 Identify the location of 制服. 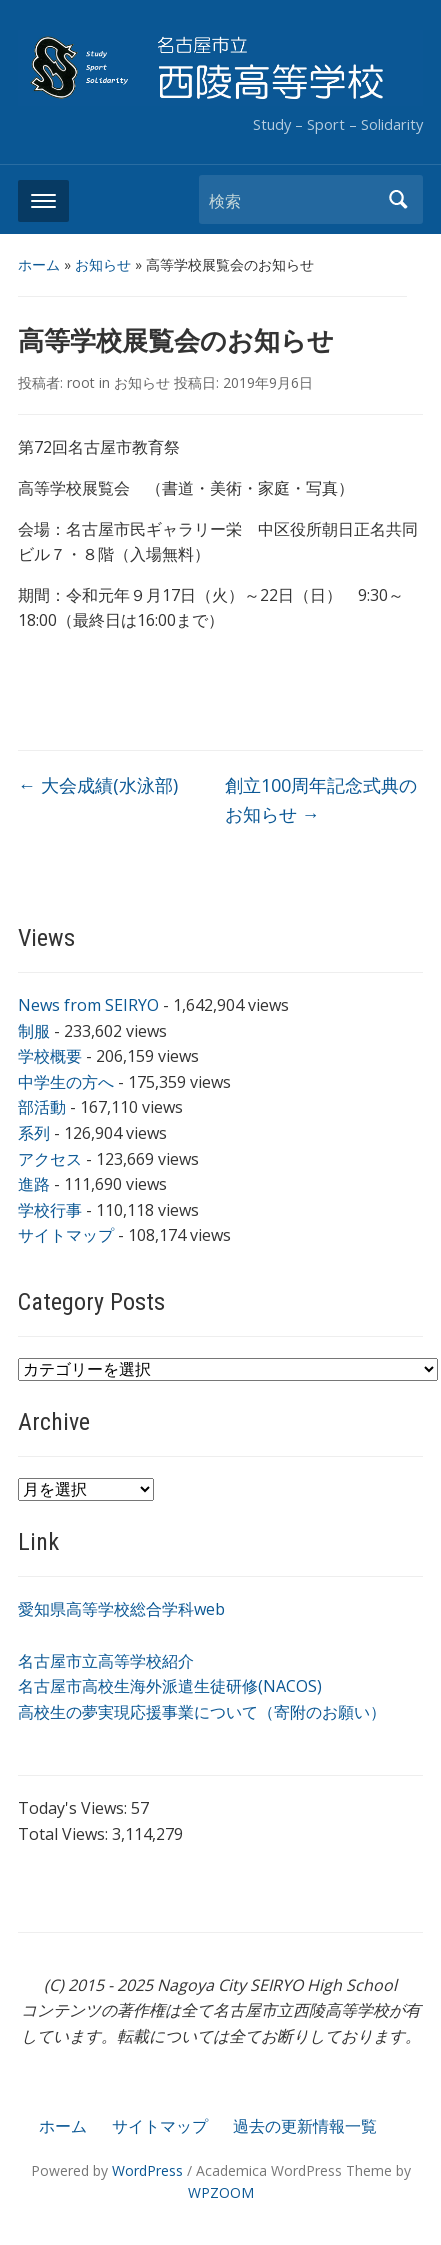
(34, 1031).